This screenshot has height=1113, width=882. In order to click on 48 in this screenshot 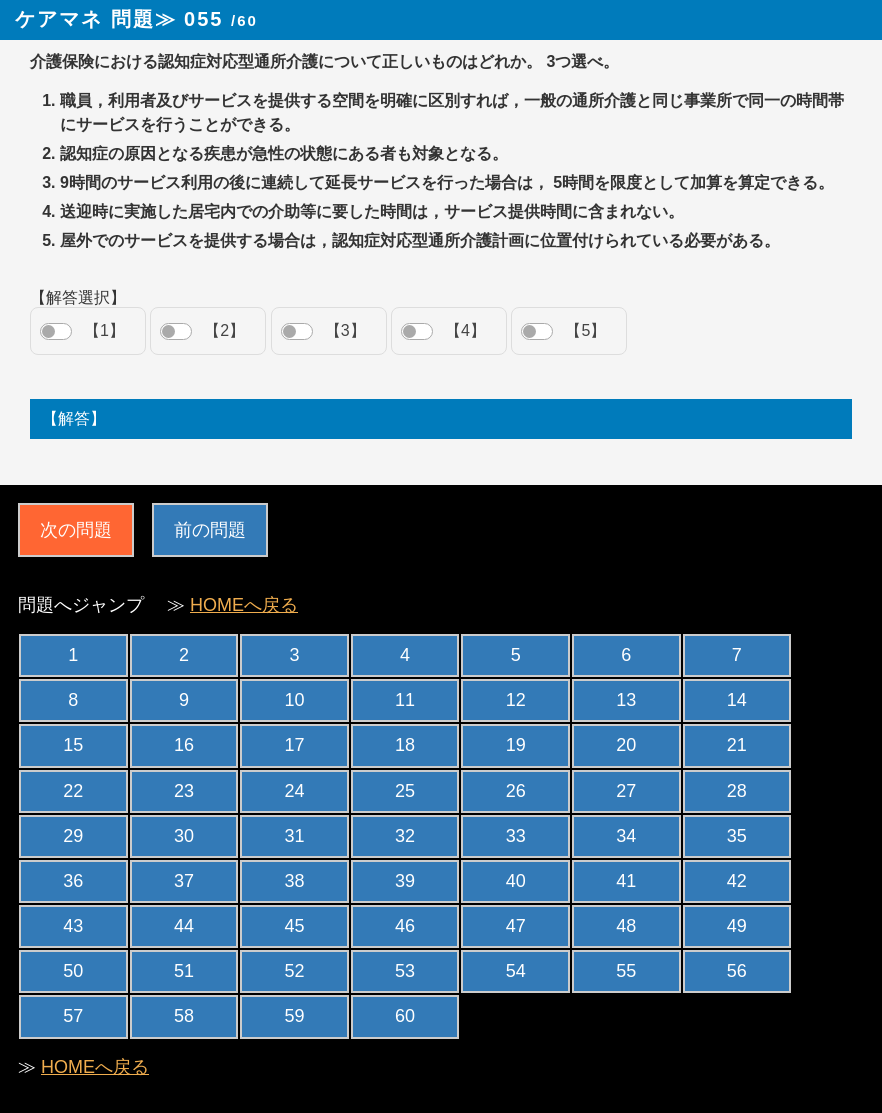, I will do `click(626, 926)`.